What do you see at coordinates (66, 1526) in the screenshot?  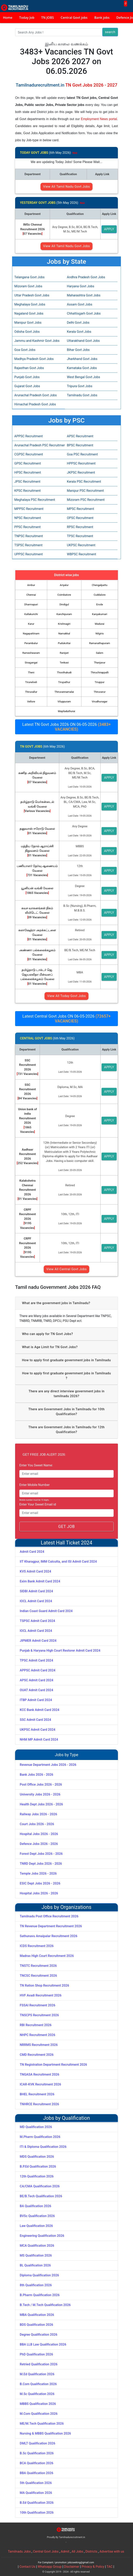 I see `GET JOB` at bounding box center [66, 1526].